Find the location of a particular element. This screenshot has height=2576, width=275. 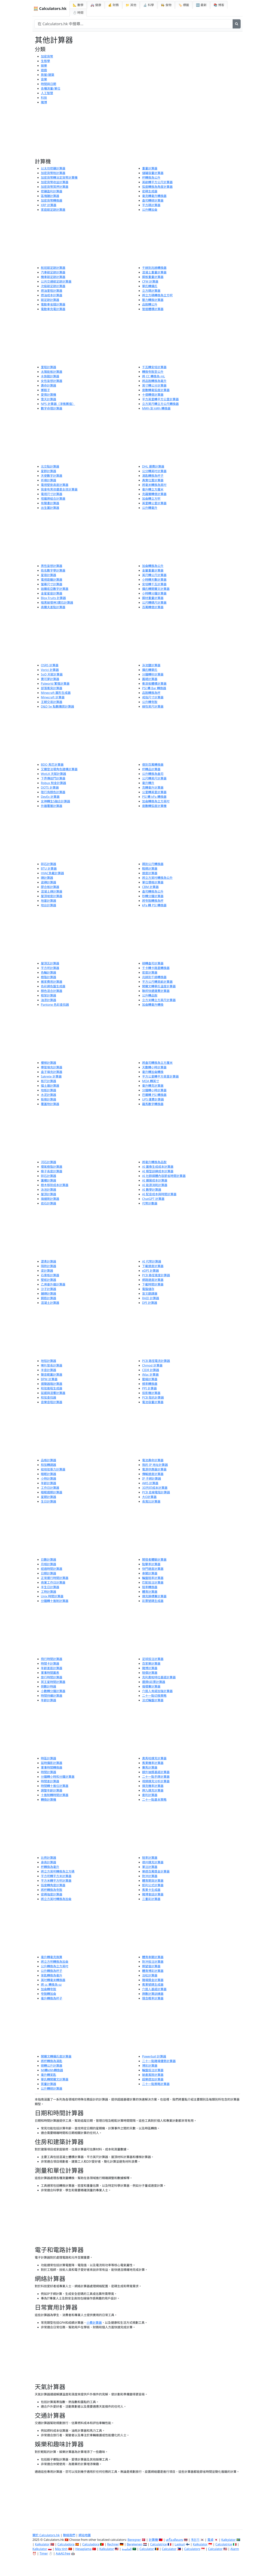

瓷磚計算器 is located at coordinates (48, 882).